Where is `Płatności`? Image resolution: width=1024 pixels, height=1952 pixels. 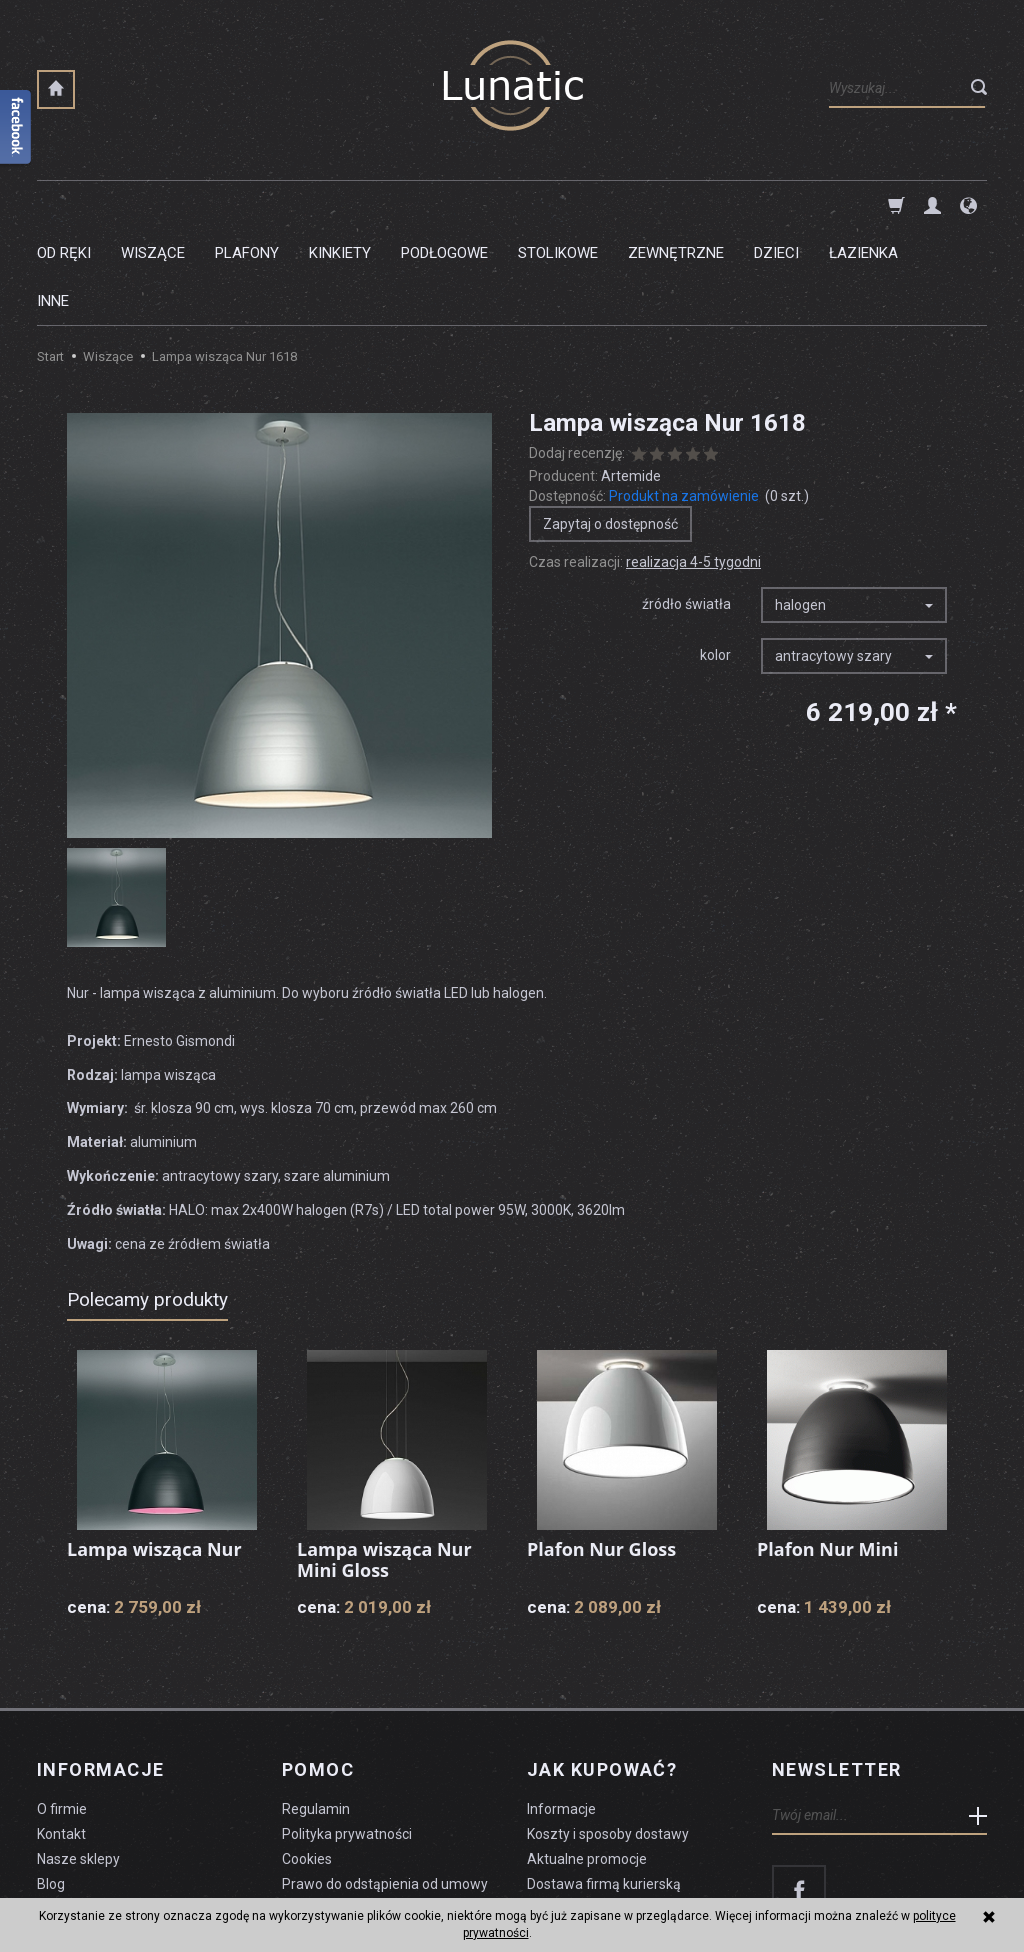 Płatności is located at coordinates (556, 1813).